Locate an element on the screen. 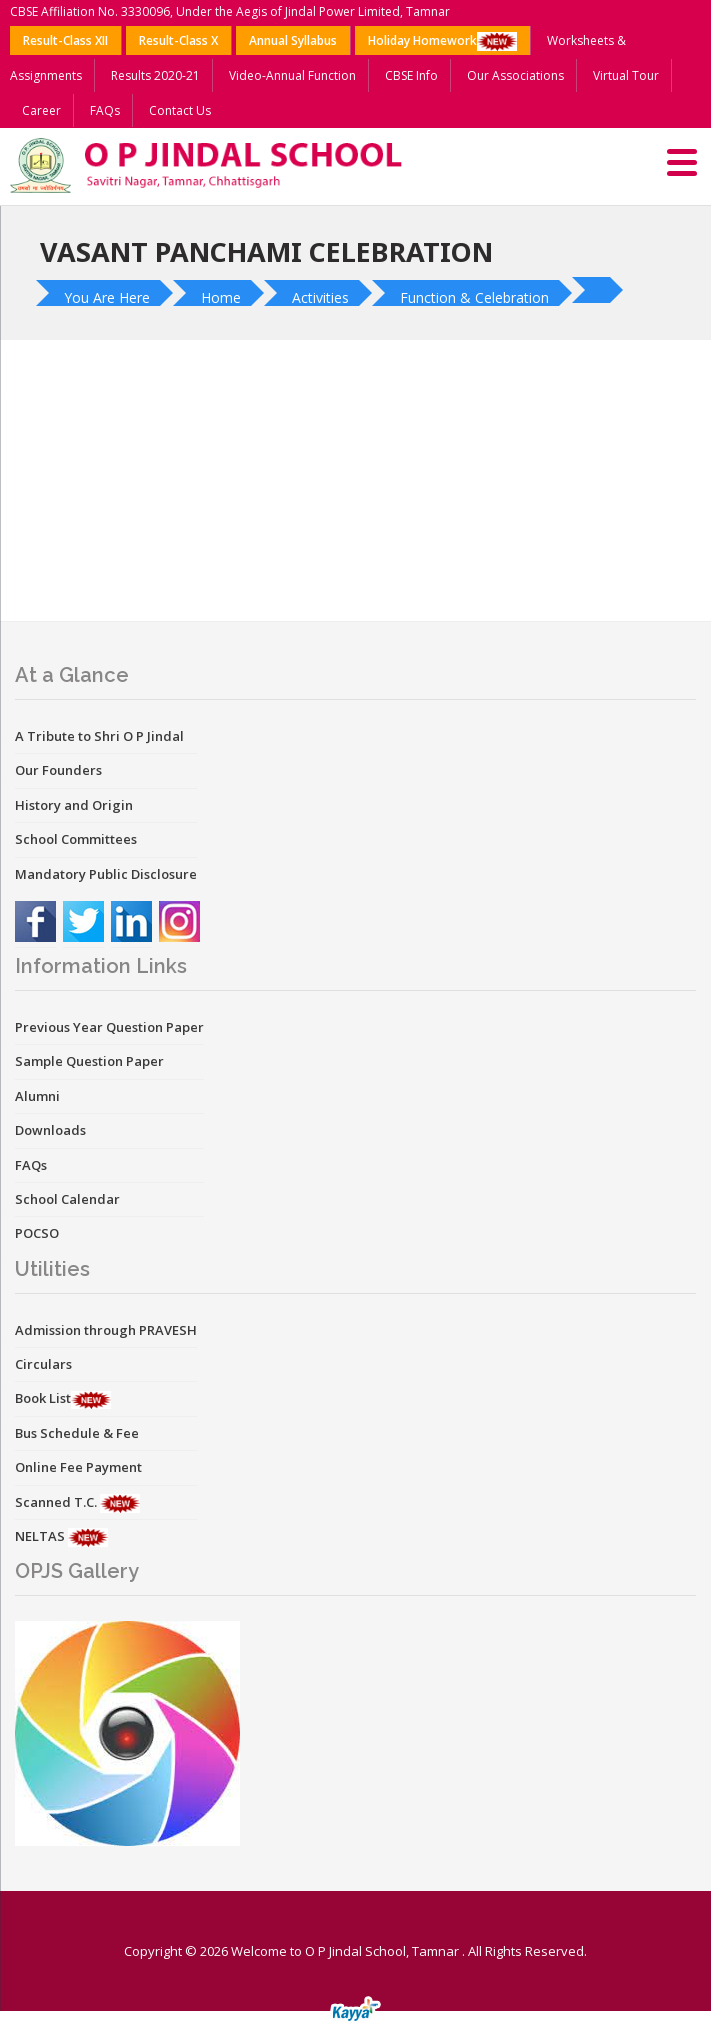 This screenshot has width=711, height=2041. School Committees is located at coordinates (76, 839).